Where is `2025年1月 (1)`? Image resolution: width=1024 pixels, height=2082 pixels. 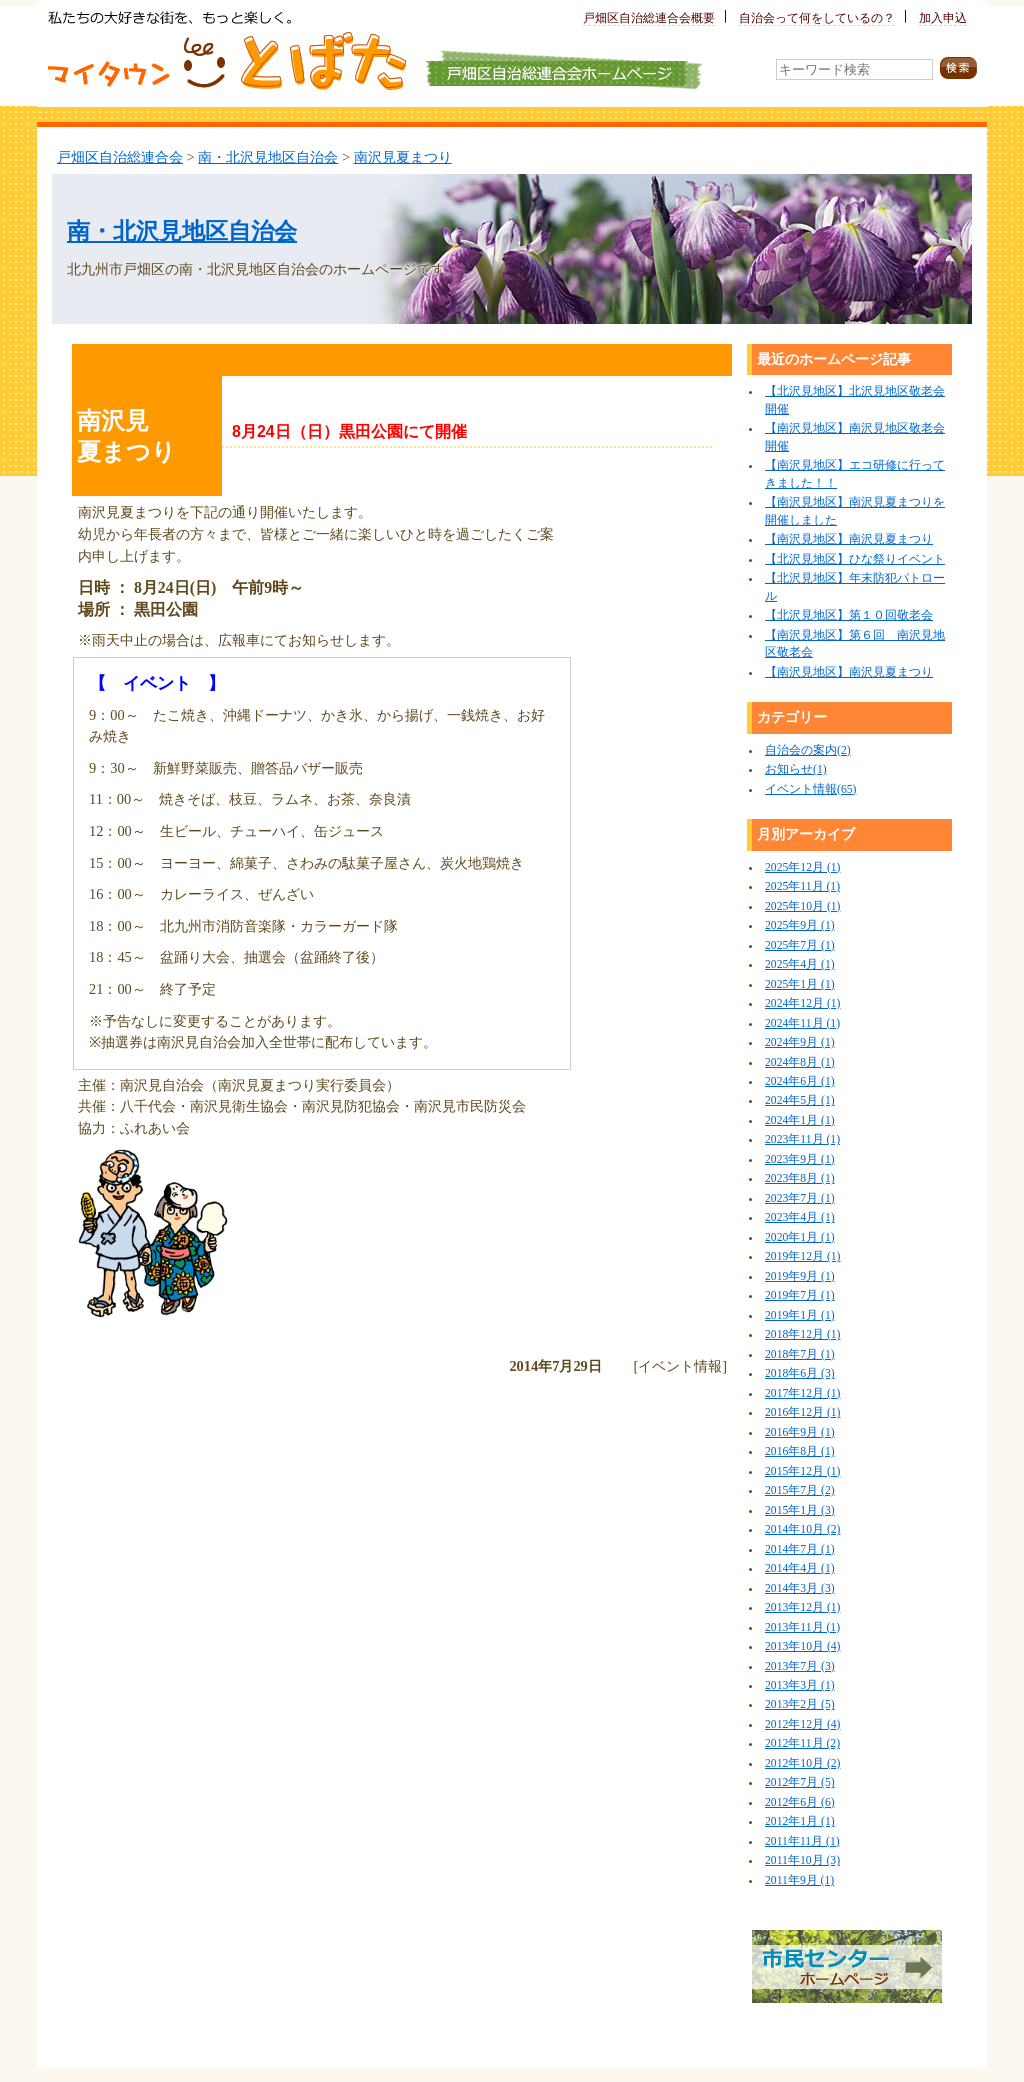
2025年1月 (1) is located at coordinates (800, 984).